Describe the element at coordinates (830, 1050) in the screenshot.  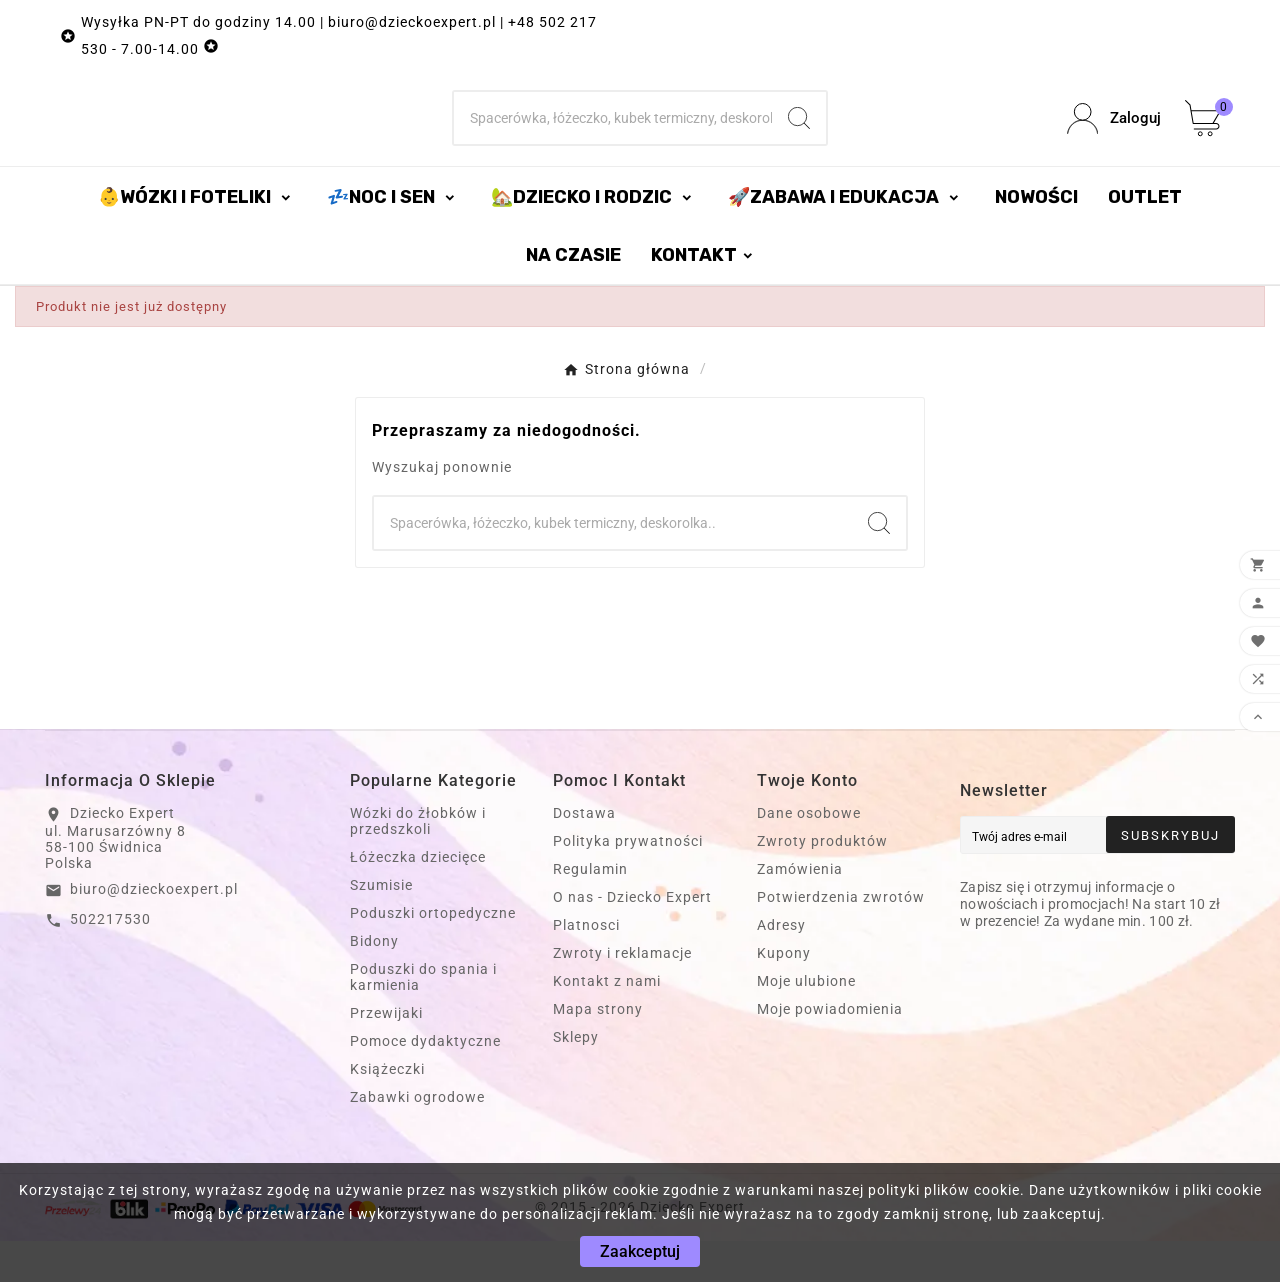
I see `Moje powiadomienia` at that location.